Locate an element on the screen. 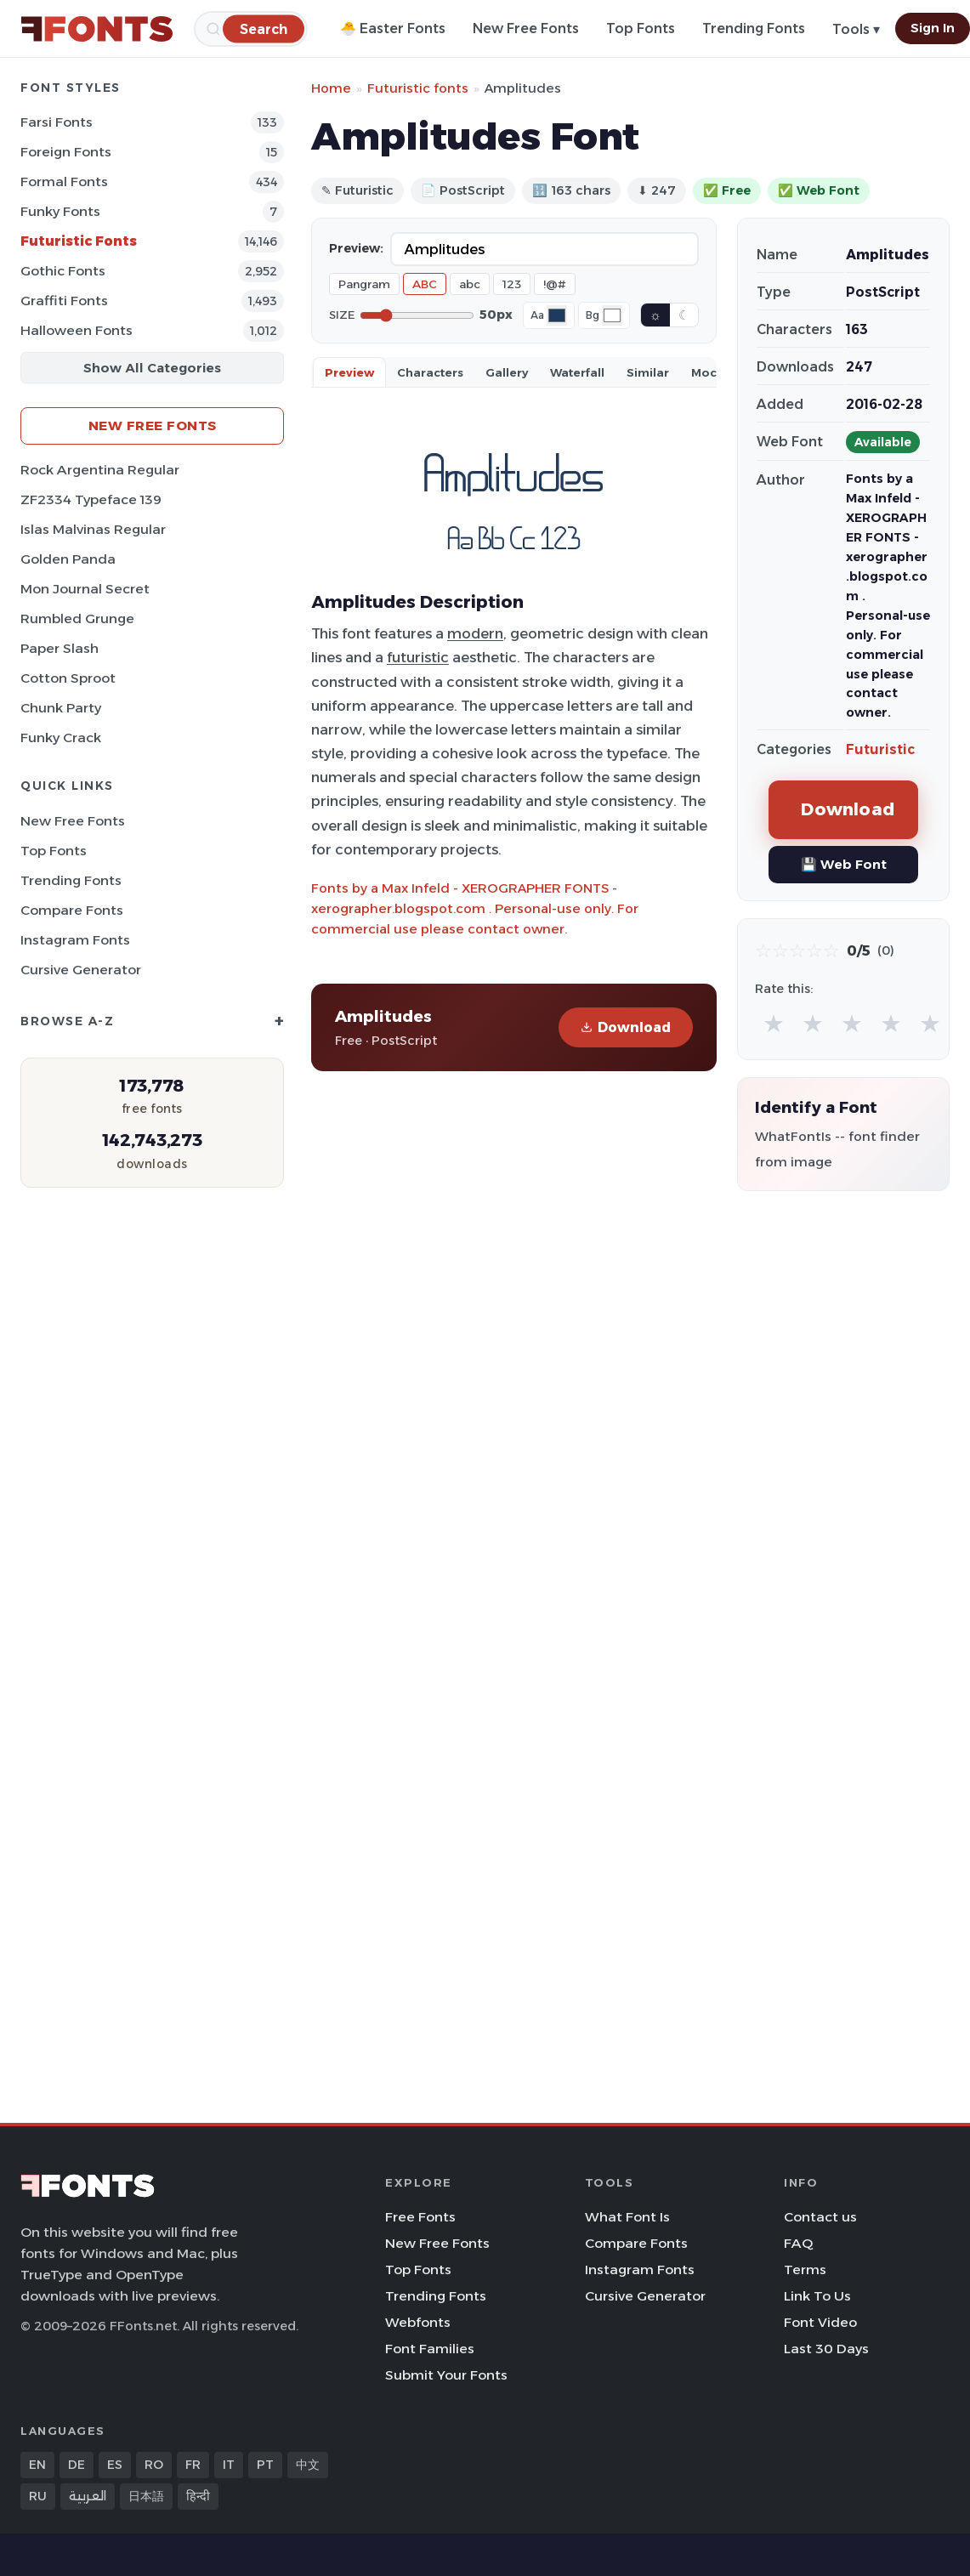 The height and width of the screenshot is (2576, 970). हिन्दी is located at coordinates (198, 2496).